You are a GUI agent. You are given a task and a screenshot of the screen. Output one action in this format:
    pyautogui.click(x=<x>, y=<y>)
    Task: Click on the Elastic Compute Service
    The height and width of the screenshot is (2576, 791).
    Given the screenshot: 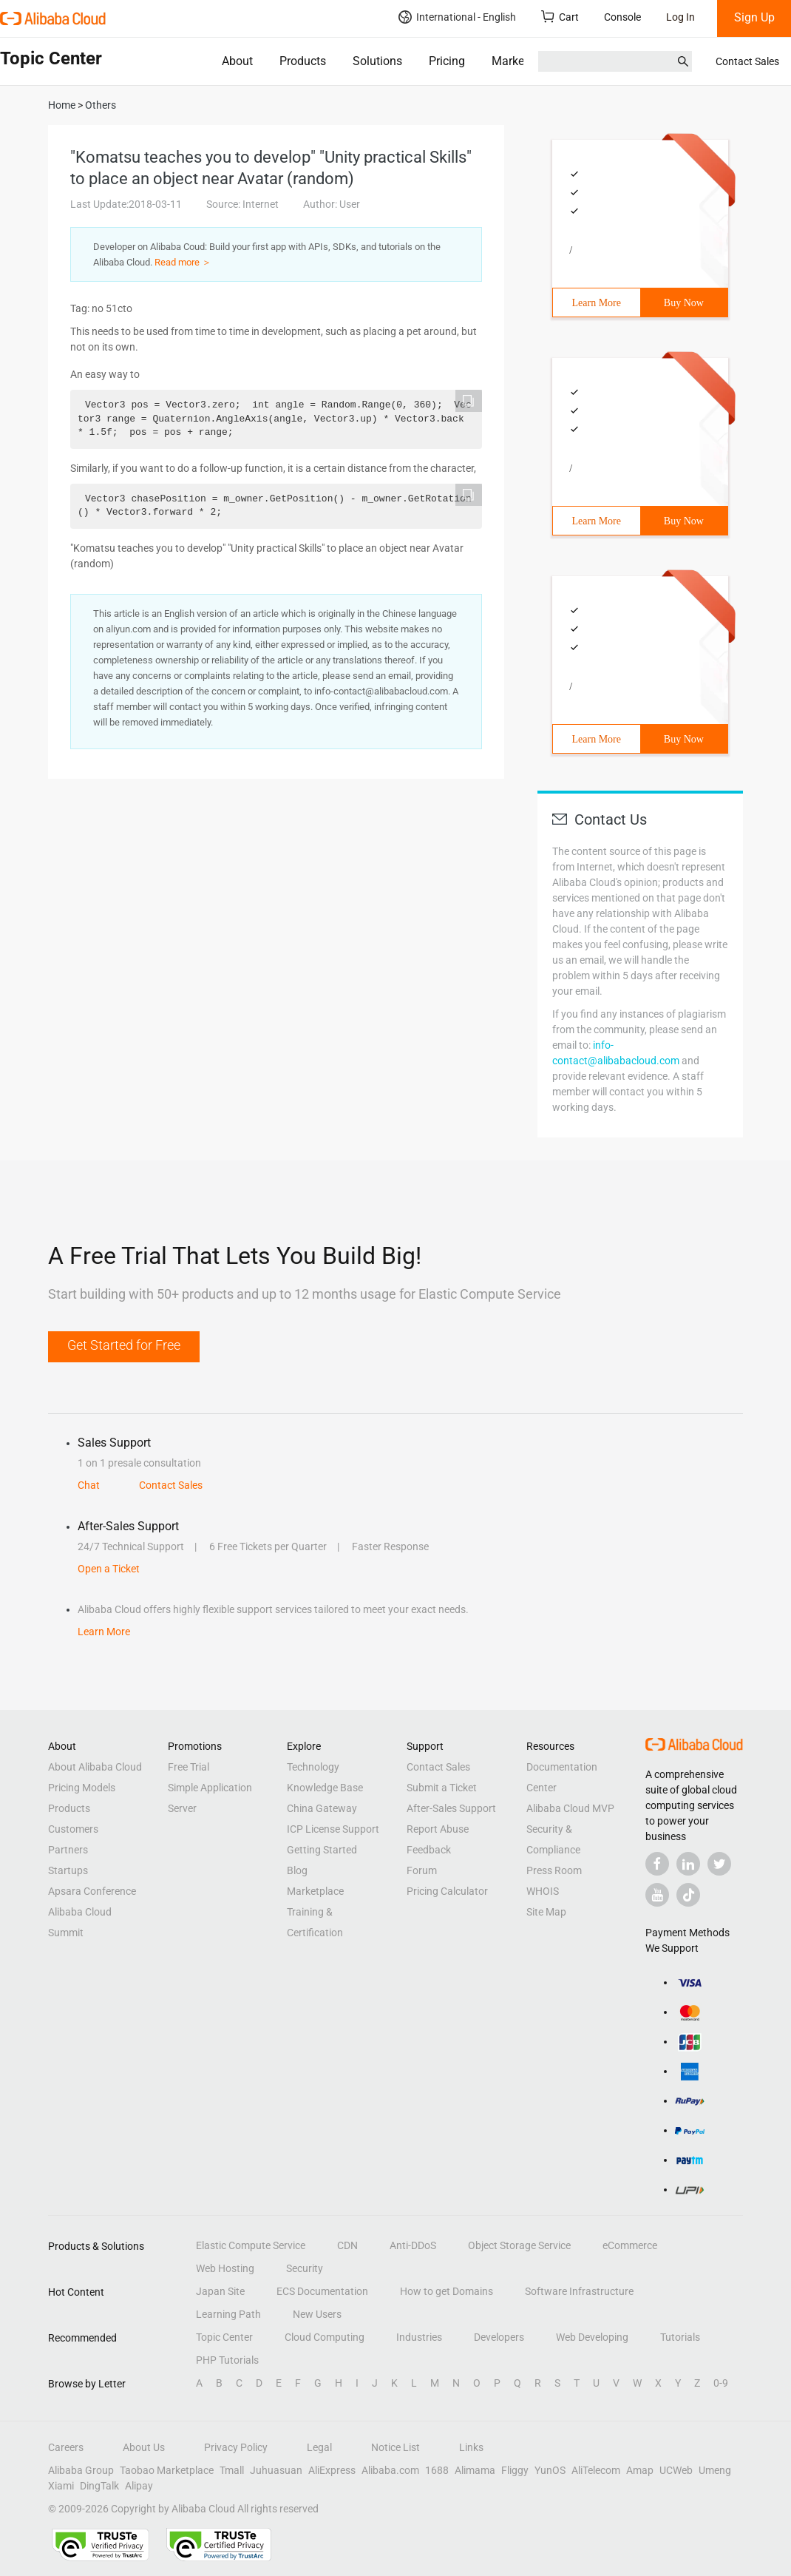 What is the action you would take?
    pyautogui.click(x=250, y=2245)
    